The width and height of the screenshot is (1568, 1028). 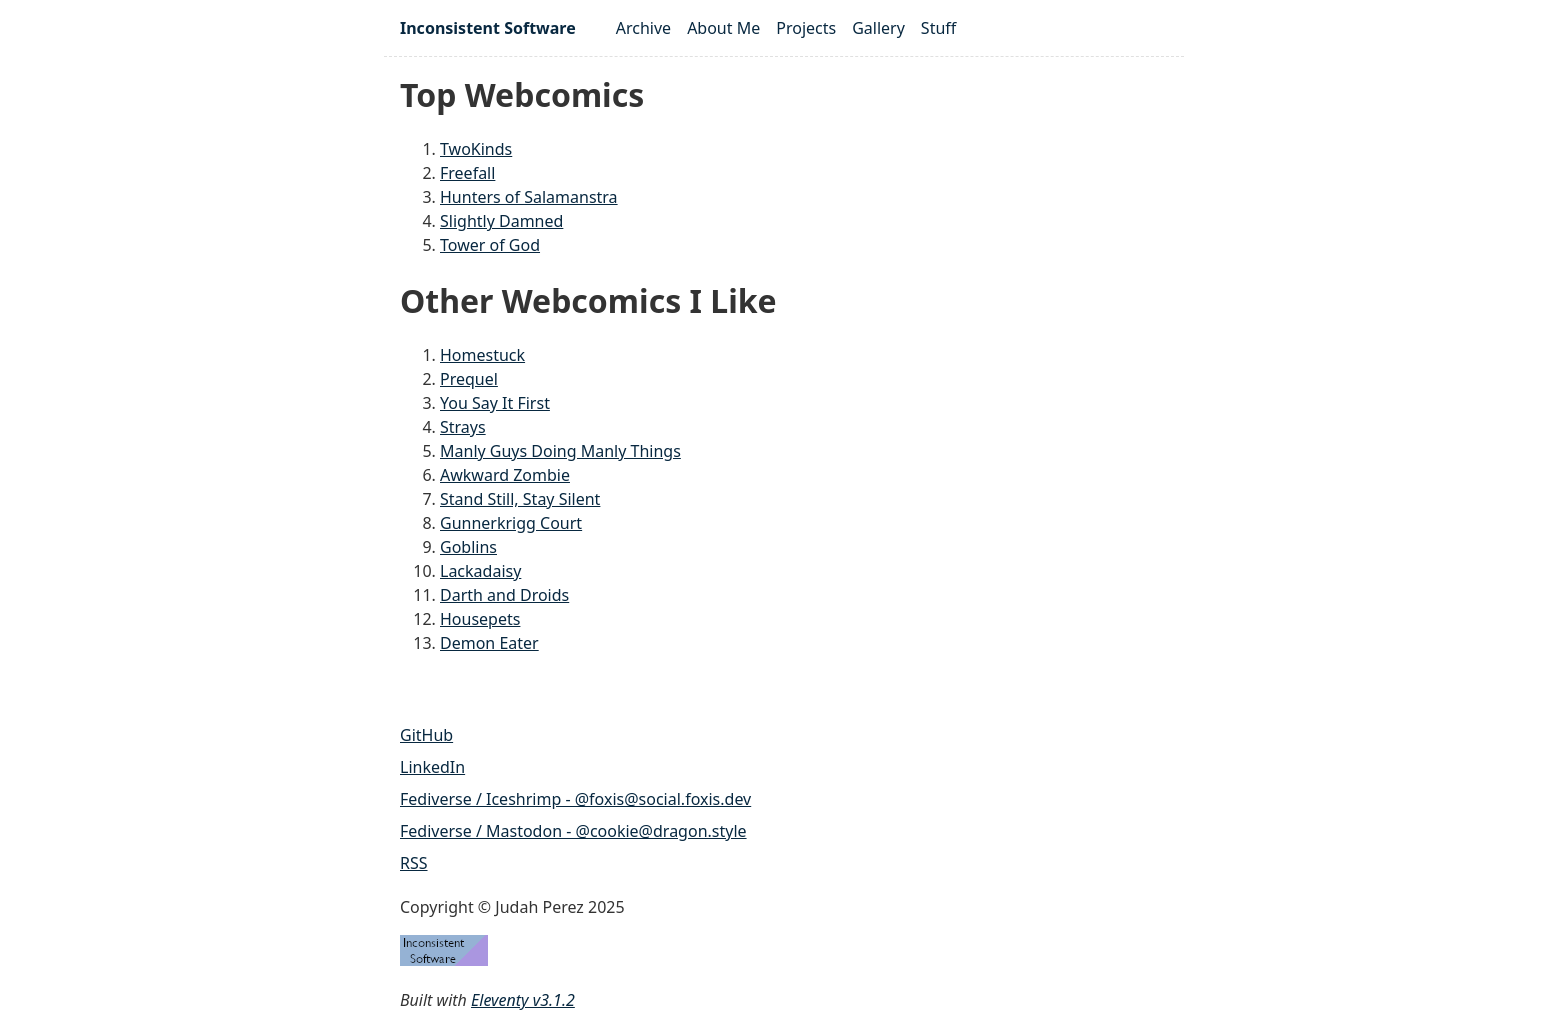 What do you see at coordinates (511, 523) in the screenshot?
I see `Gunnerkrigg Court` at bounding box center [511, 523].